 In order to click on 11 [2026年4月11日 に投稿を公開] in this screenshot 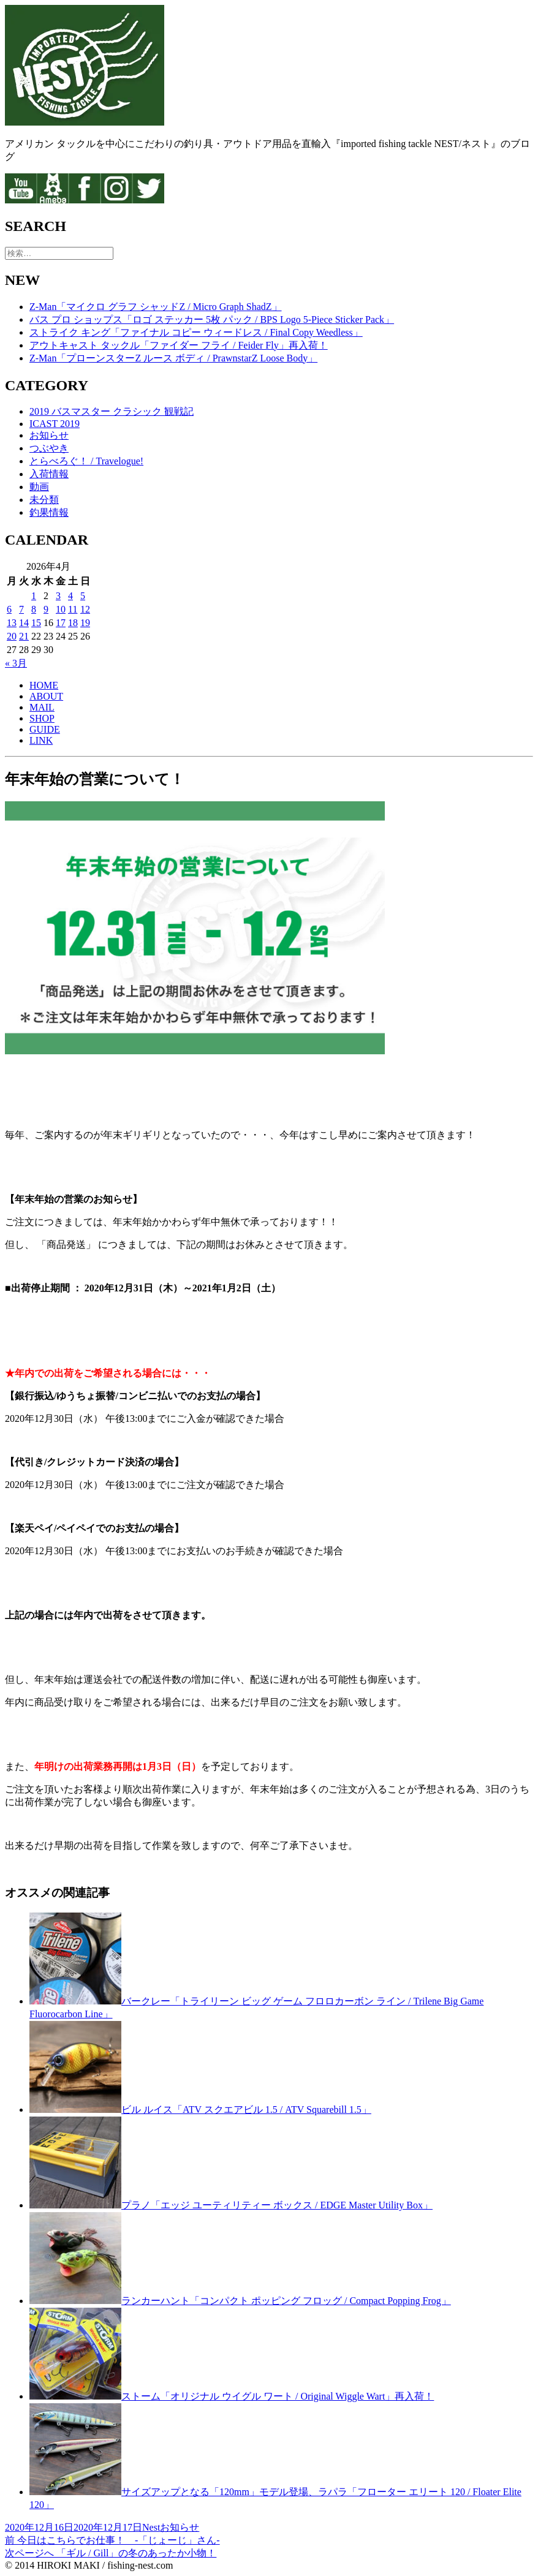, I will do `click(72, 609)`.